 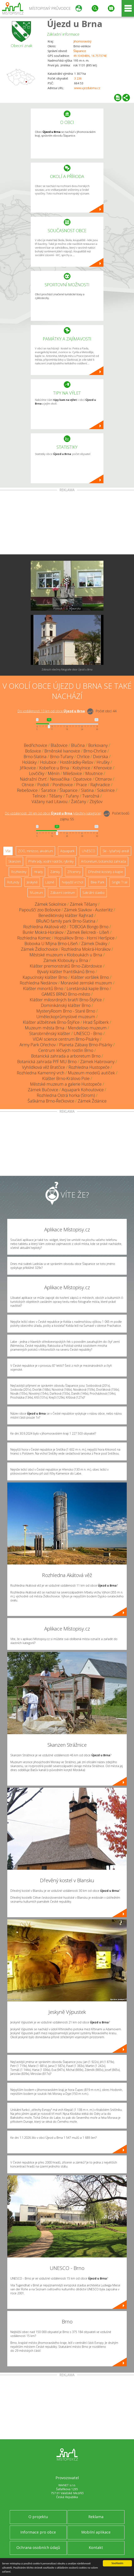 What do you see at coordinates (87, 1028) in the screenshot?
I see `Mendelovo muzeum` at bounding box center [87, 1028].